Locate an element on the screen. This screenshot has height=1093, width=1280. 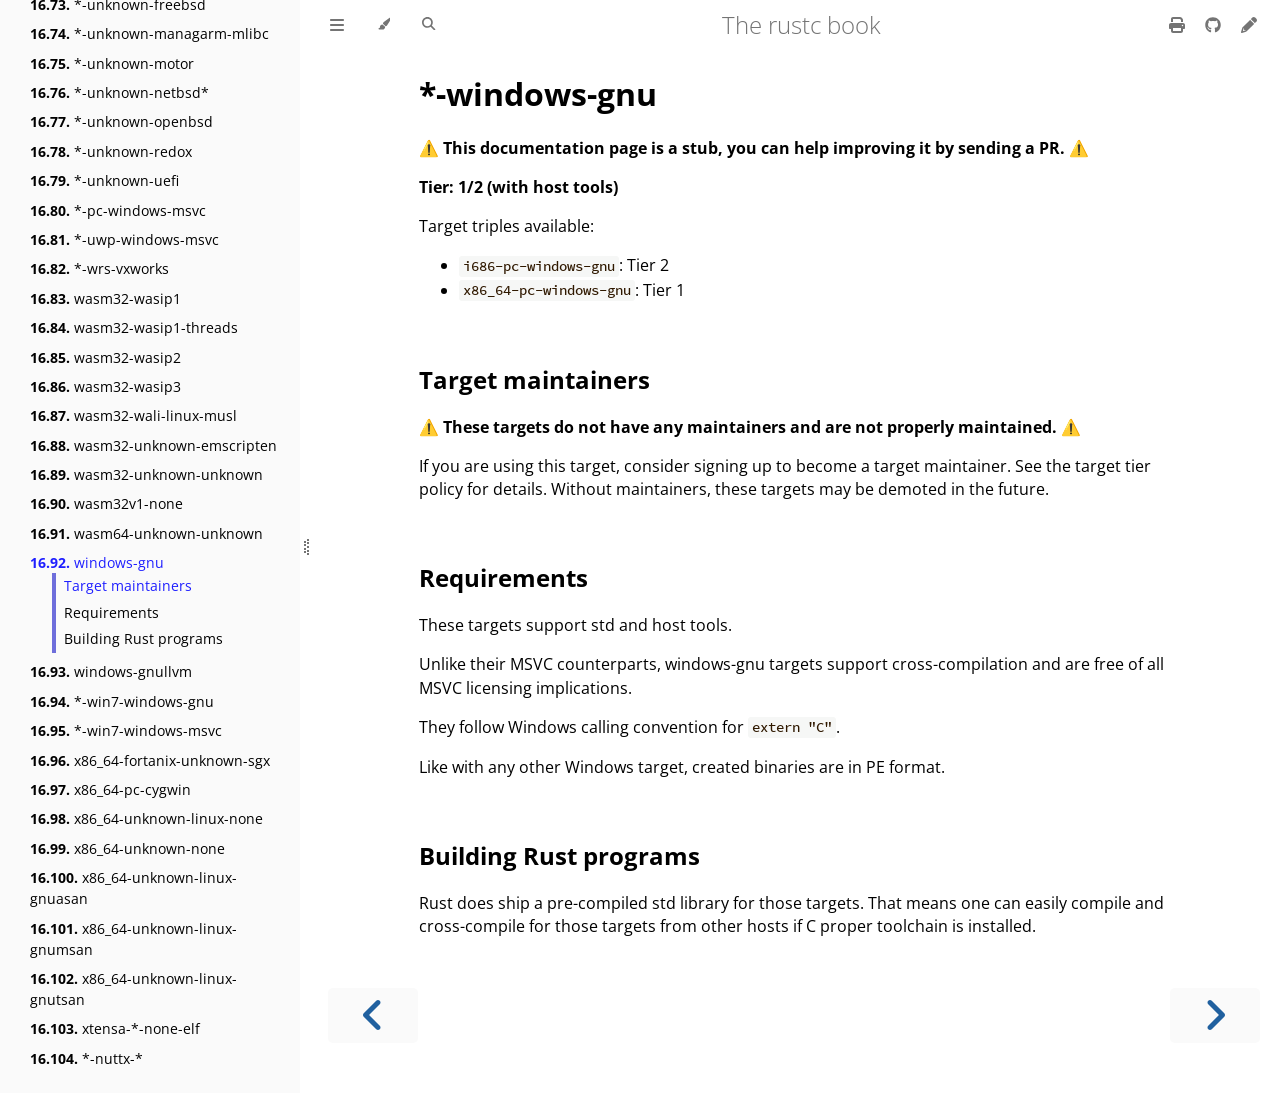
wasm32-wasip3 is located at coordinates (105, 386).